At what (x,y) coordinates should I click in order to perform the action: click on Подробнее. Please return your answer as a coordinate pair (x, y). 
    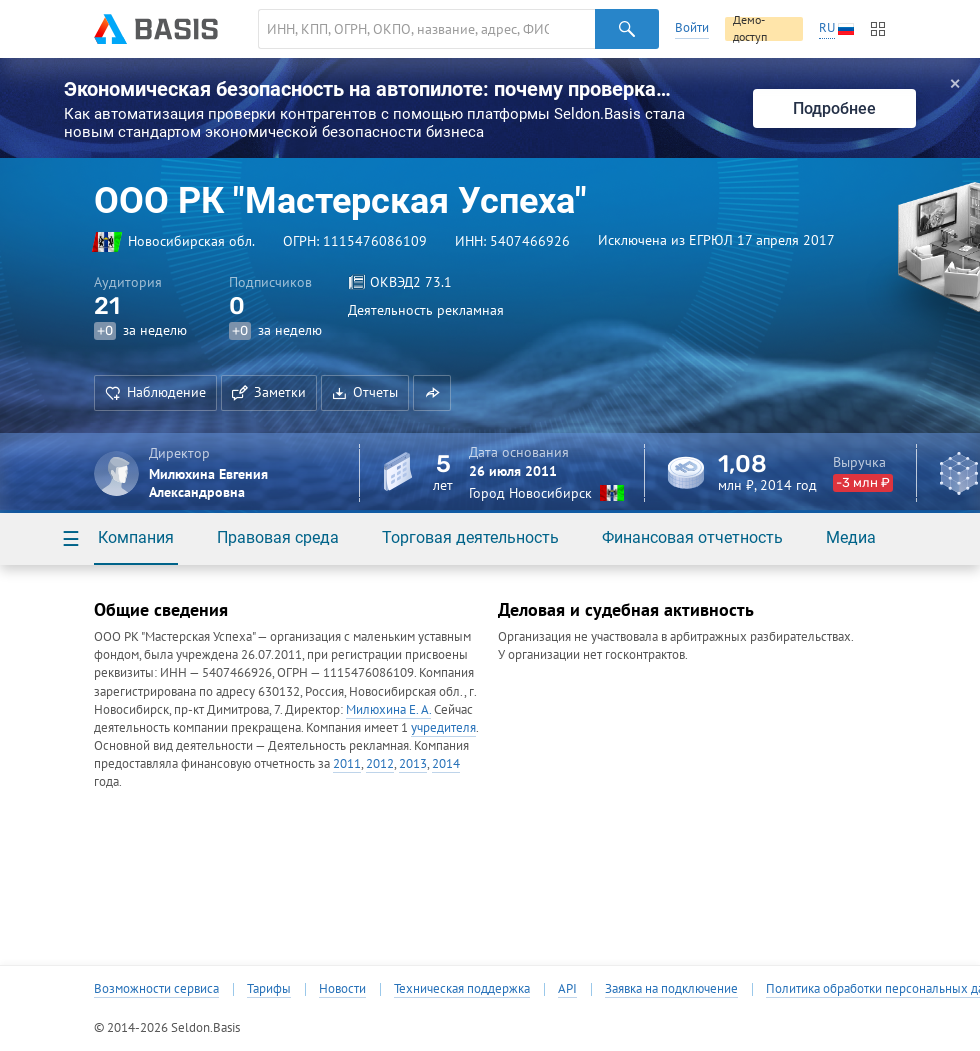
    Looking at the image, I should click on (834, 108).